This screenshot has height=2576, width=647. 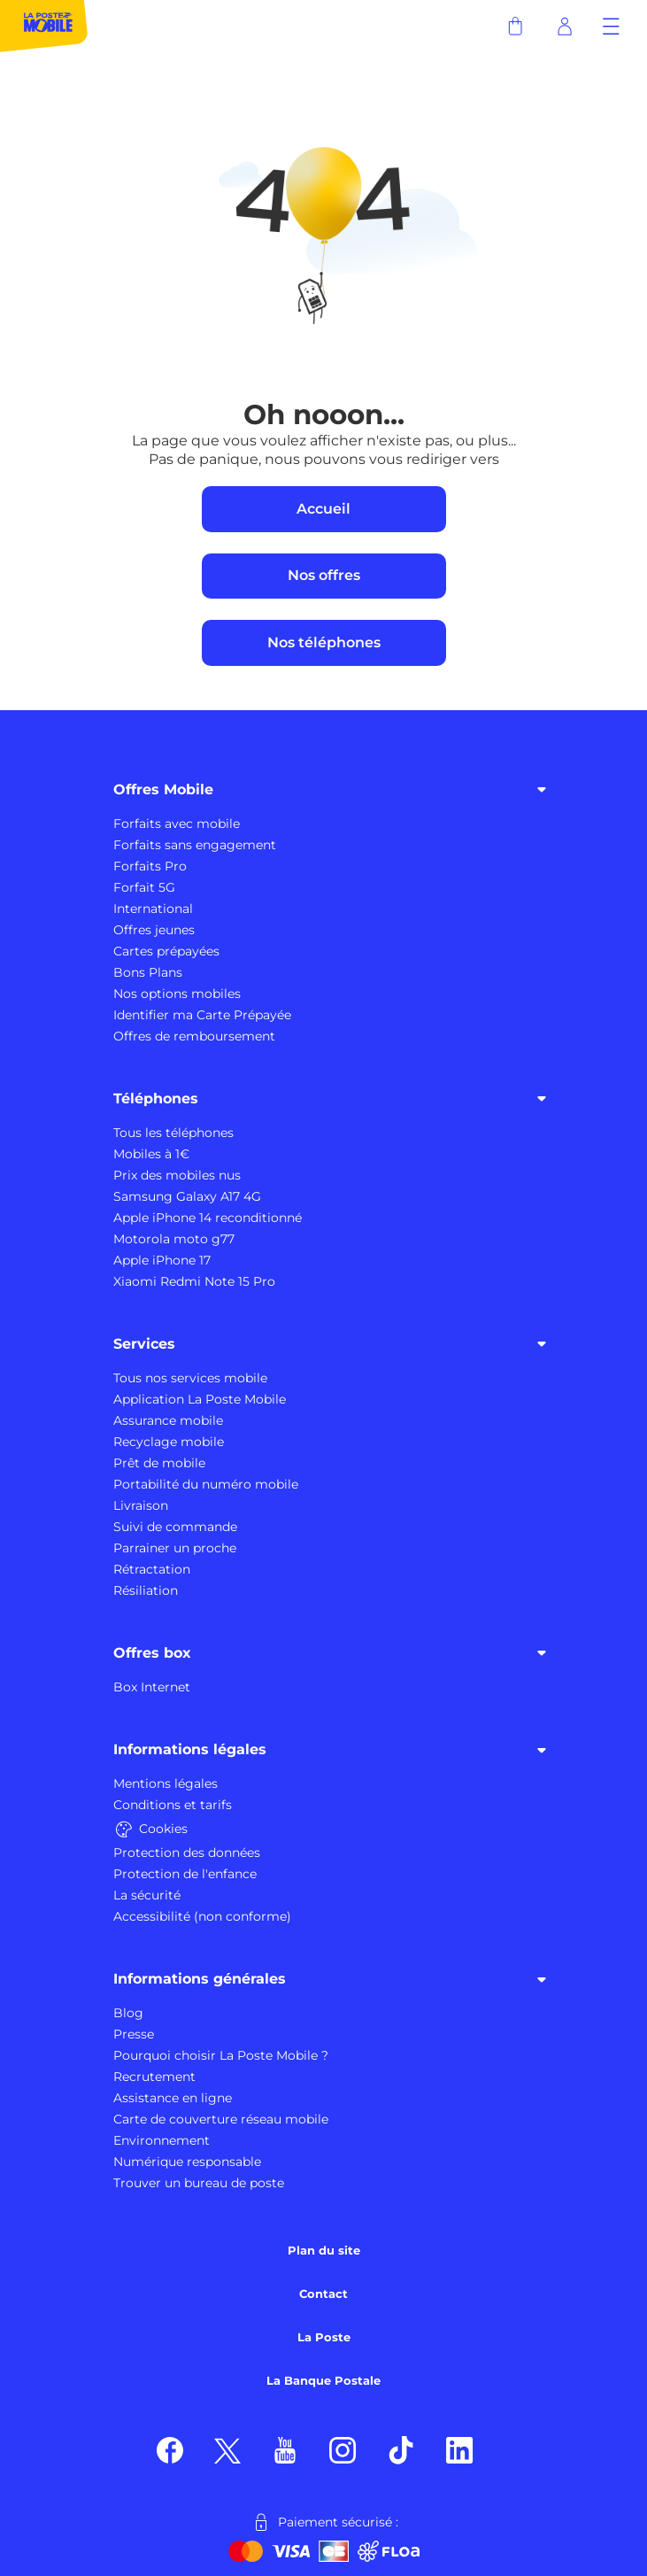 What do you see at coordinates (176, 824) in the screenshot?
I see `Forfaits avec mobile` at bounding box center [176, 824].